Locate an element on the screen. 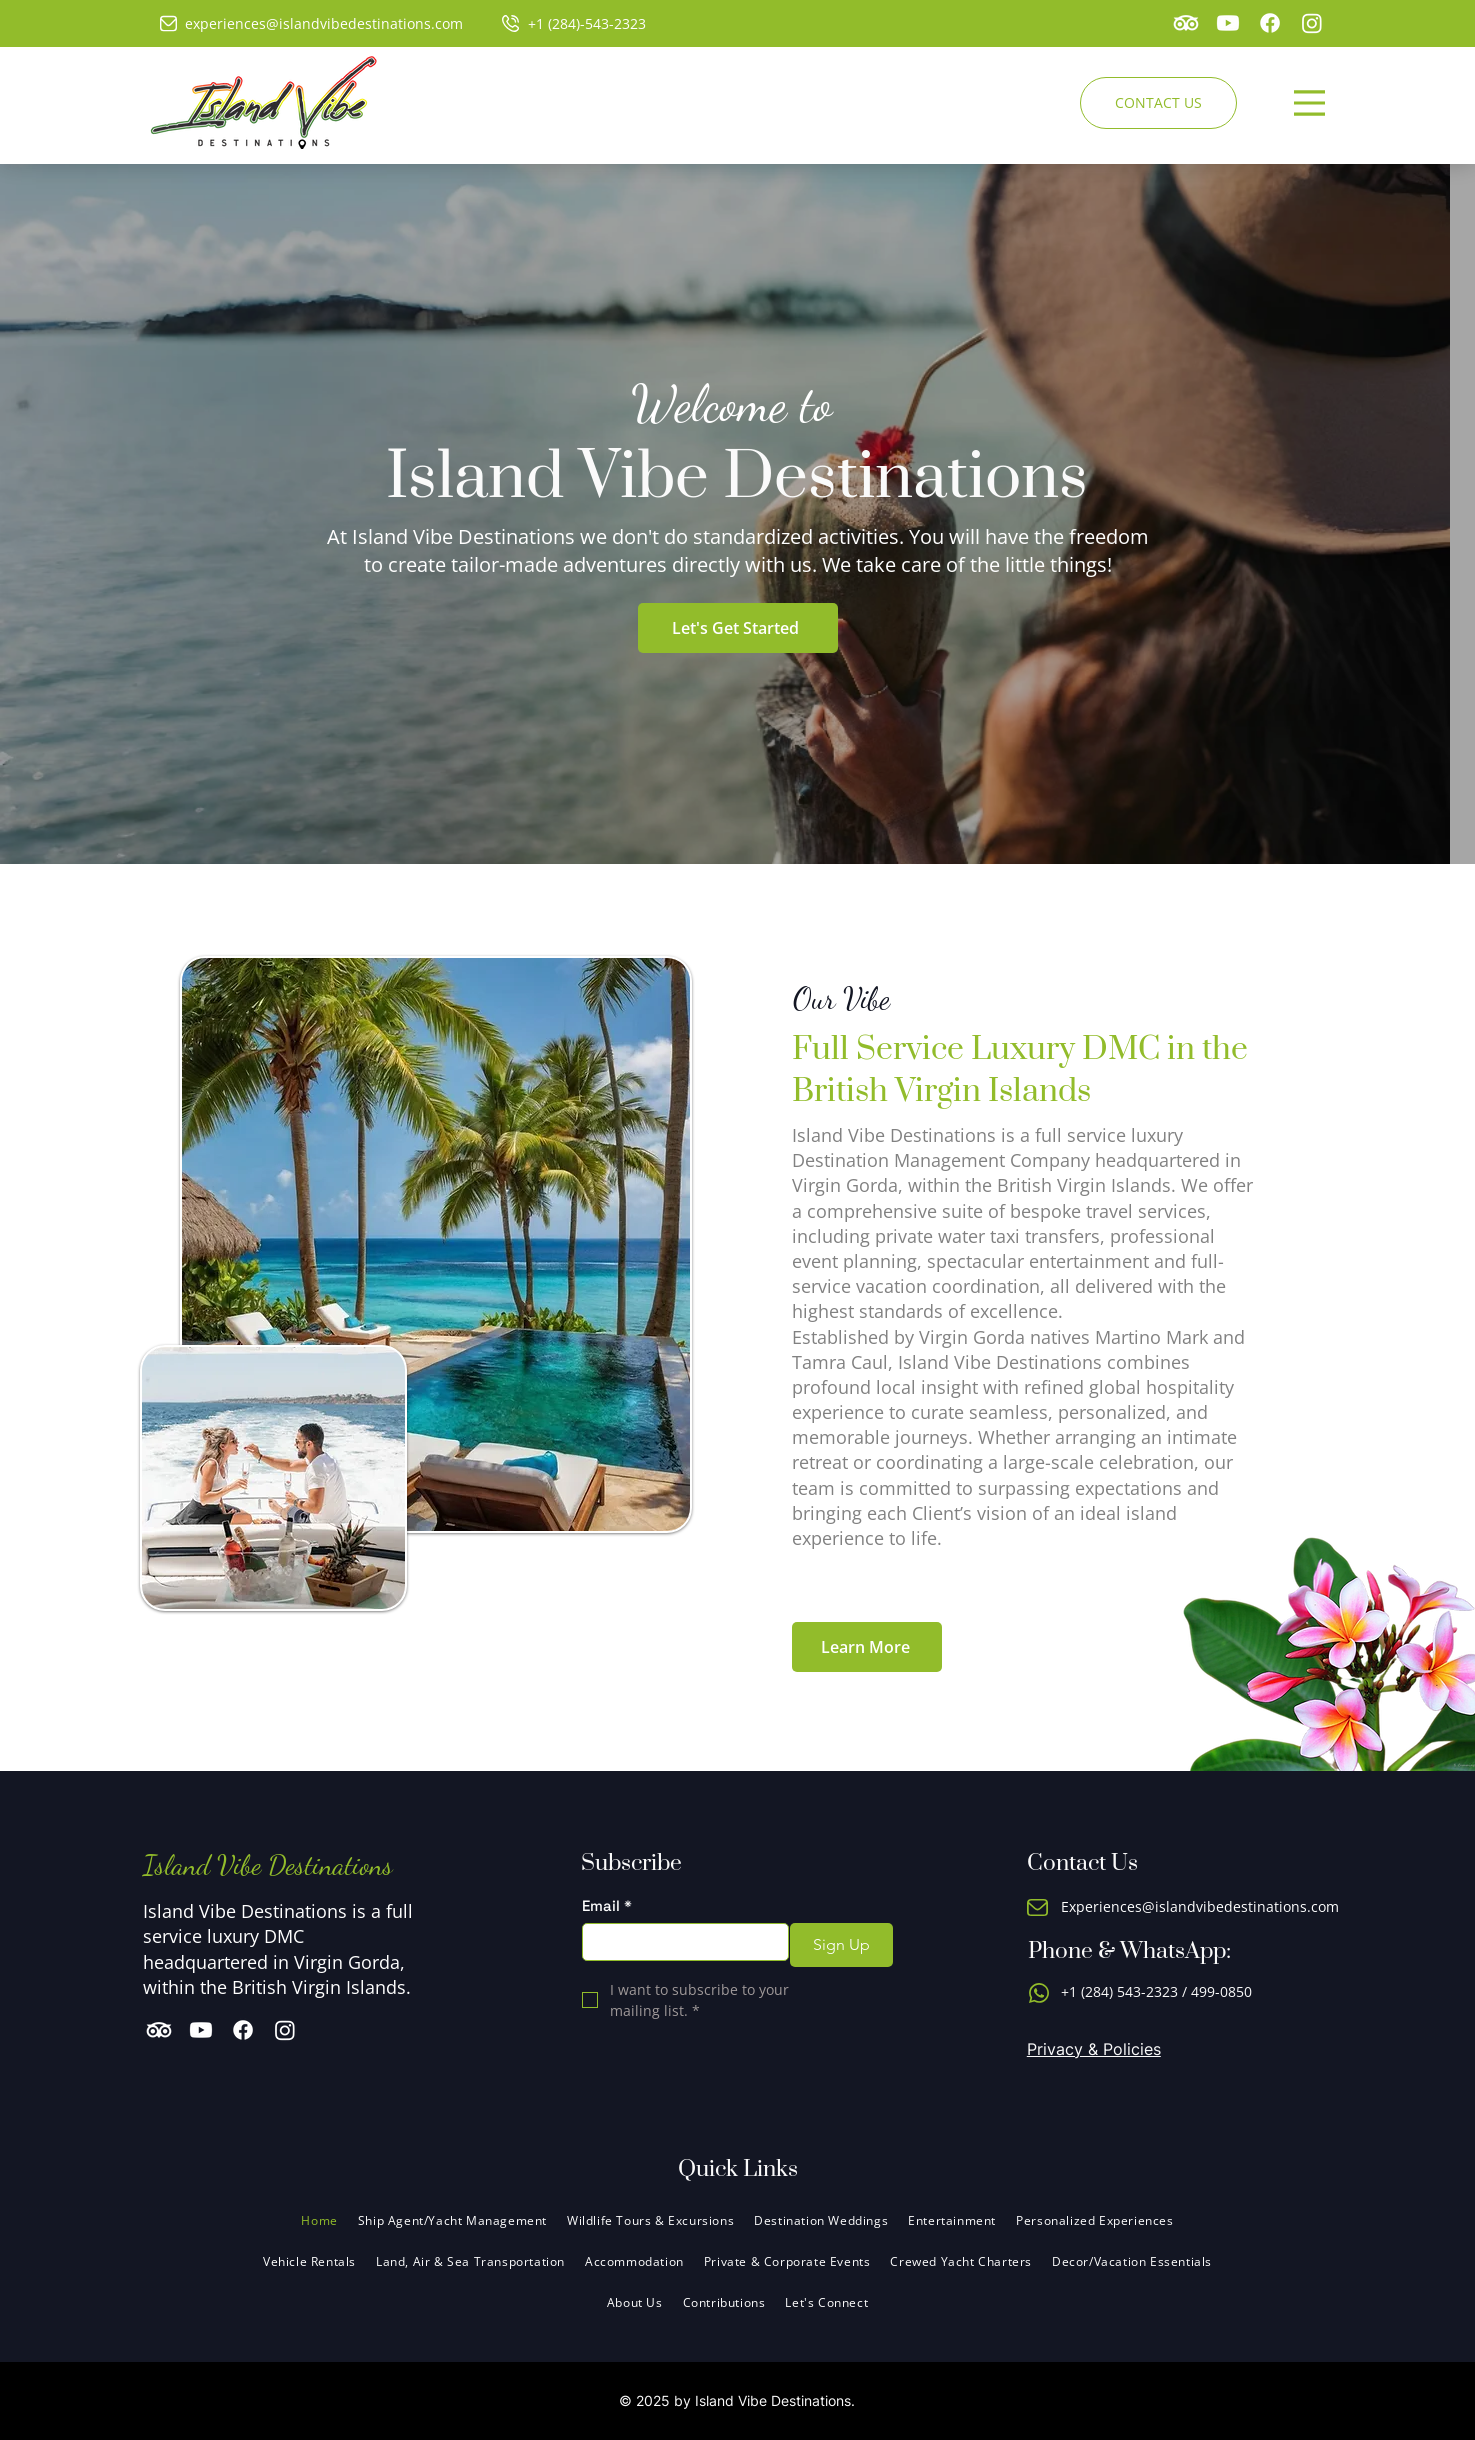  [+1 (284)-543-2323] is located at coordinates (580, 23).